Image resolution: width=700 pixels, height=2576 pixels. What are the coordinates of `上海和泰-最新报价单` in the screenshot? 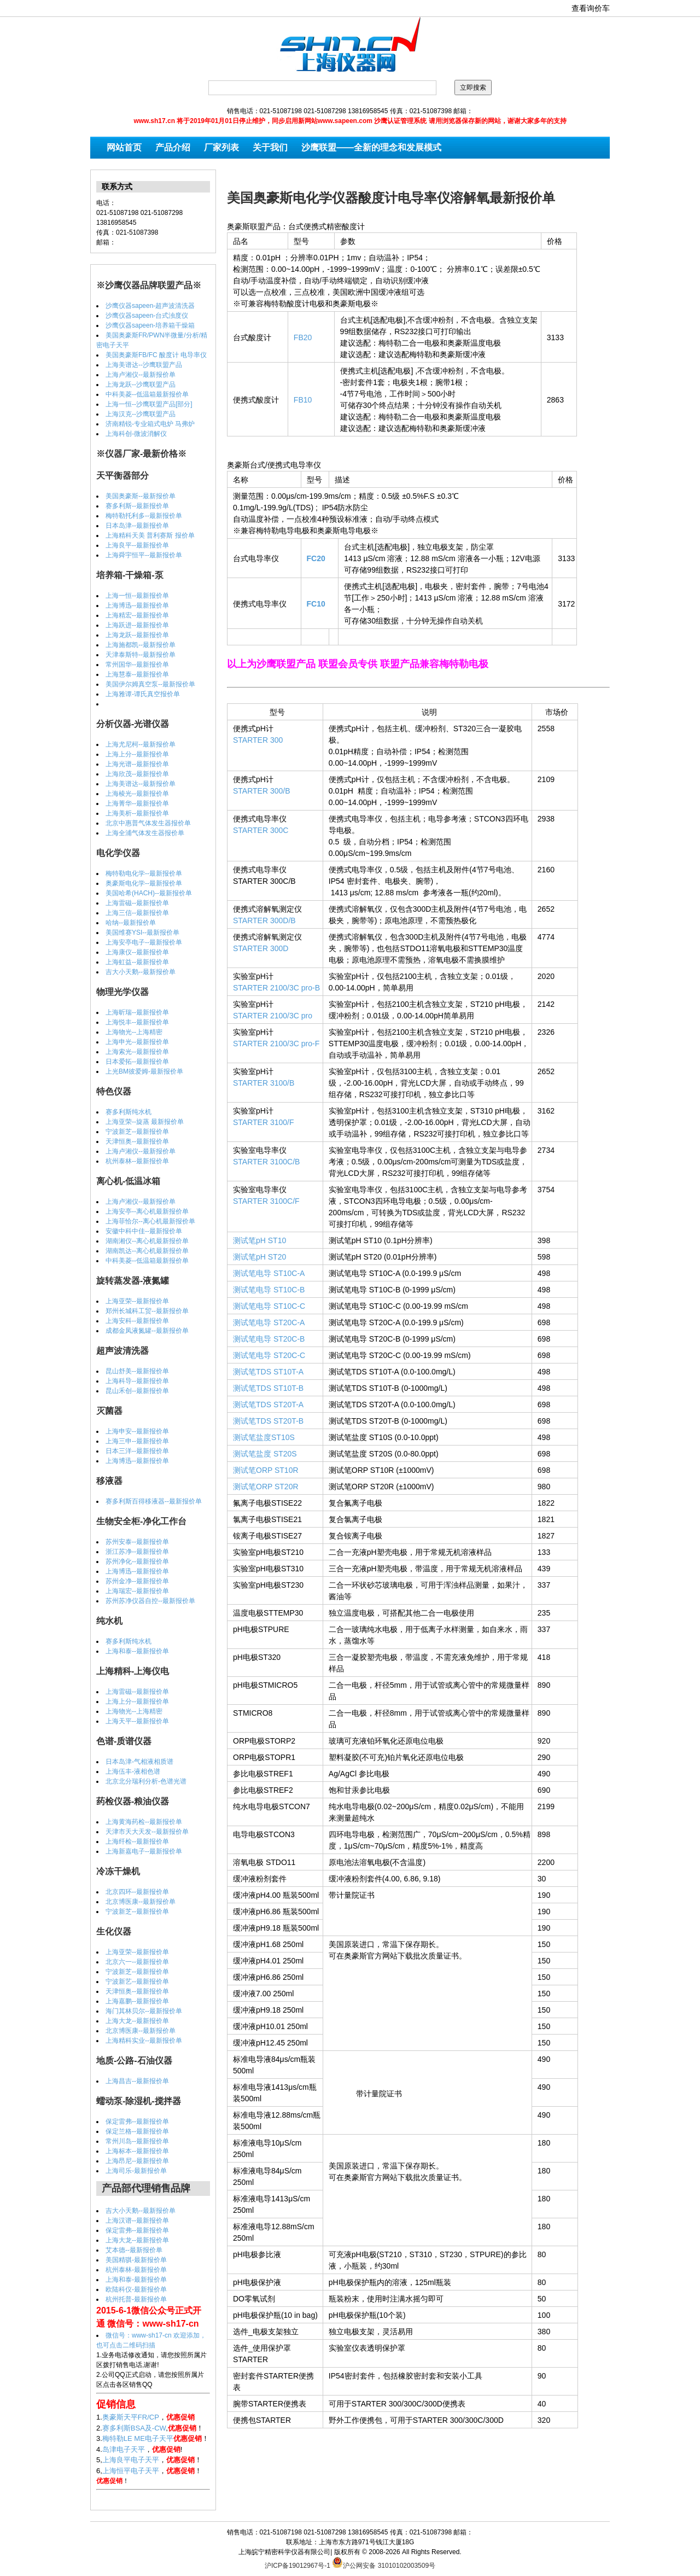 It's located at (136, 2279).